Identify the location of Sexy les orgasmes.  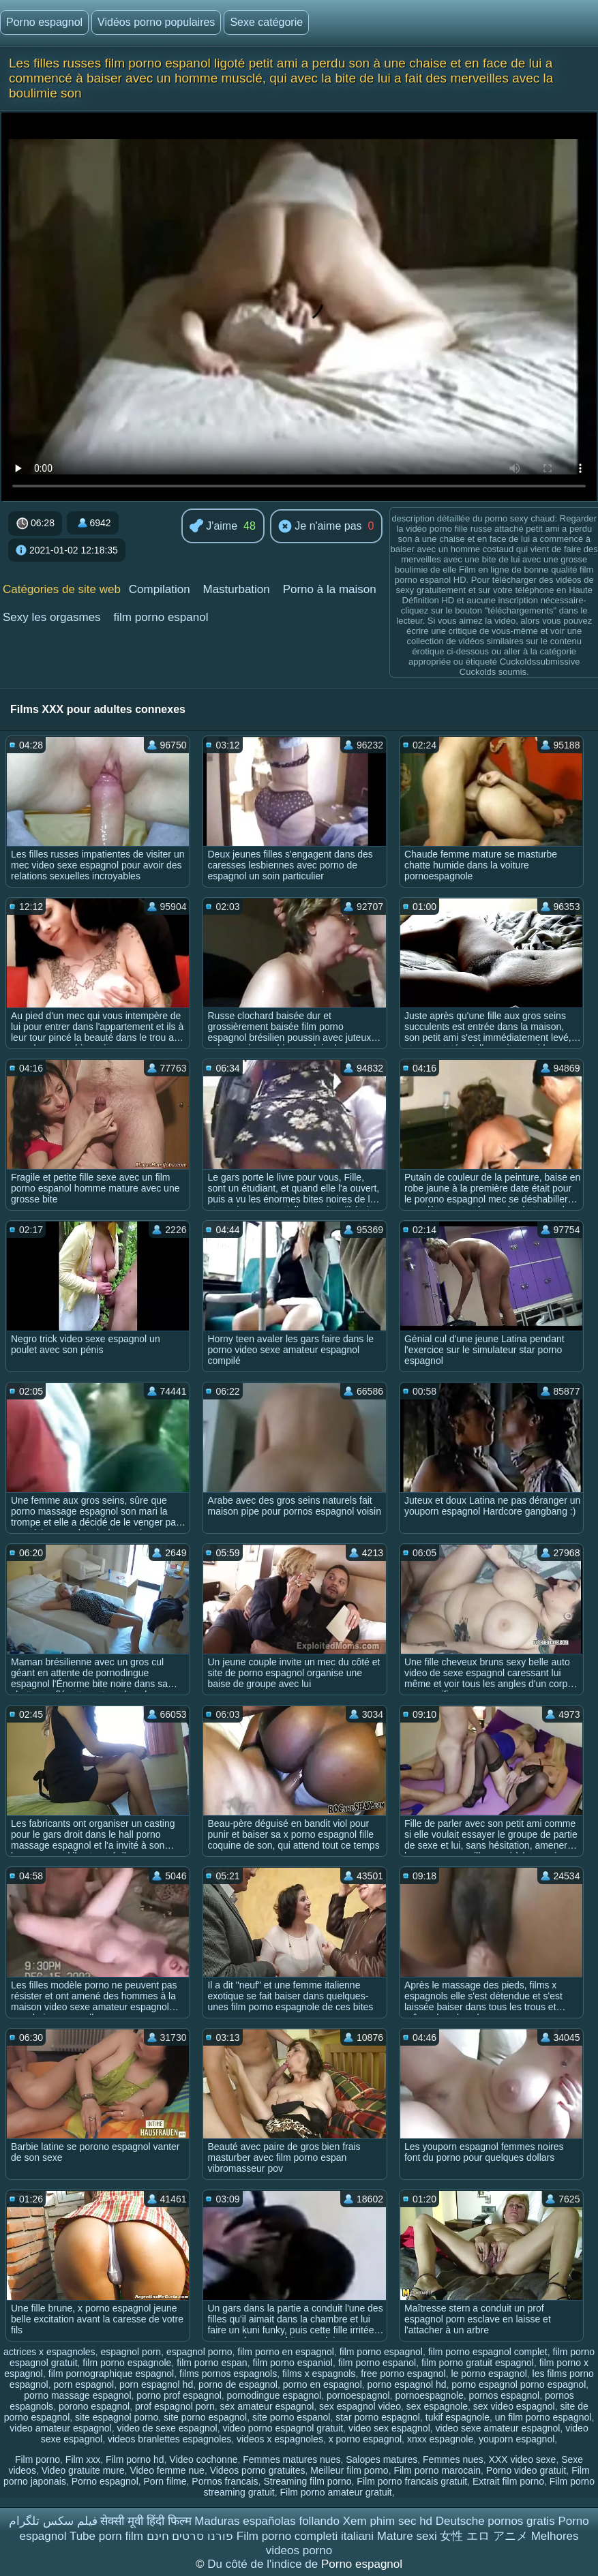
(52, 617).